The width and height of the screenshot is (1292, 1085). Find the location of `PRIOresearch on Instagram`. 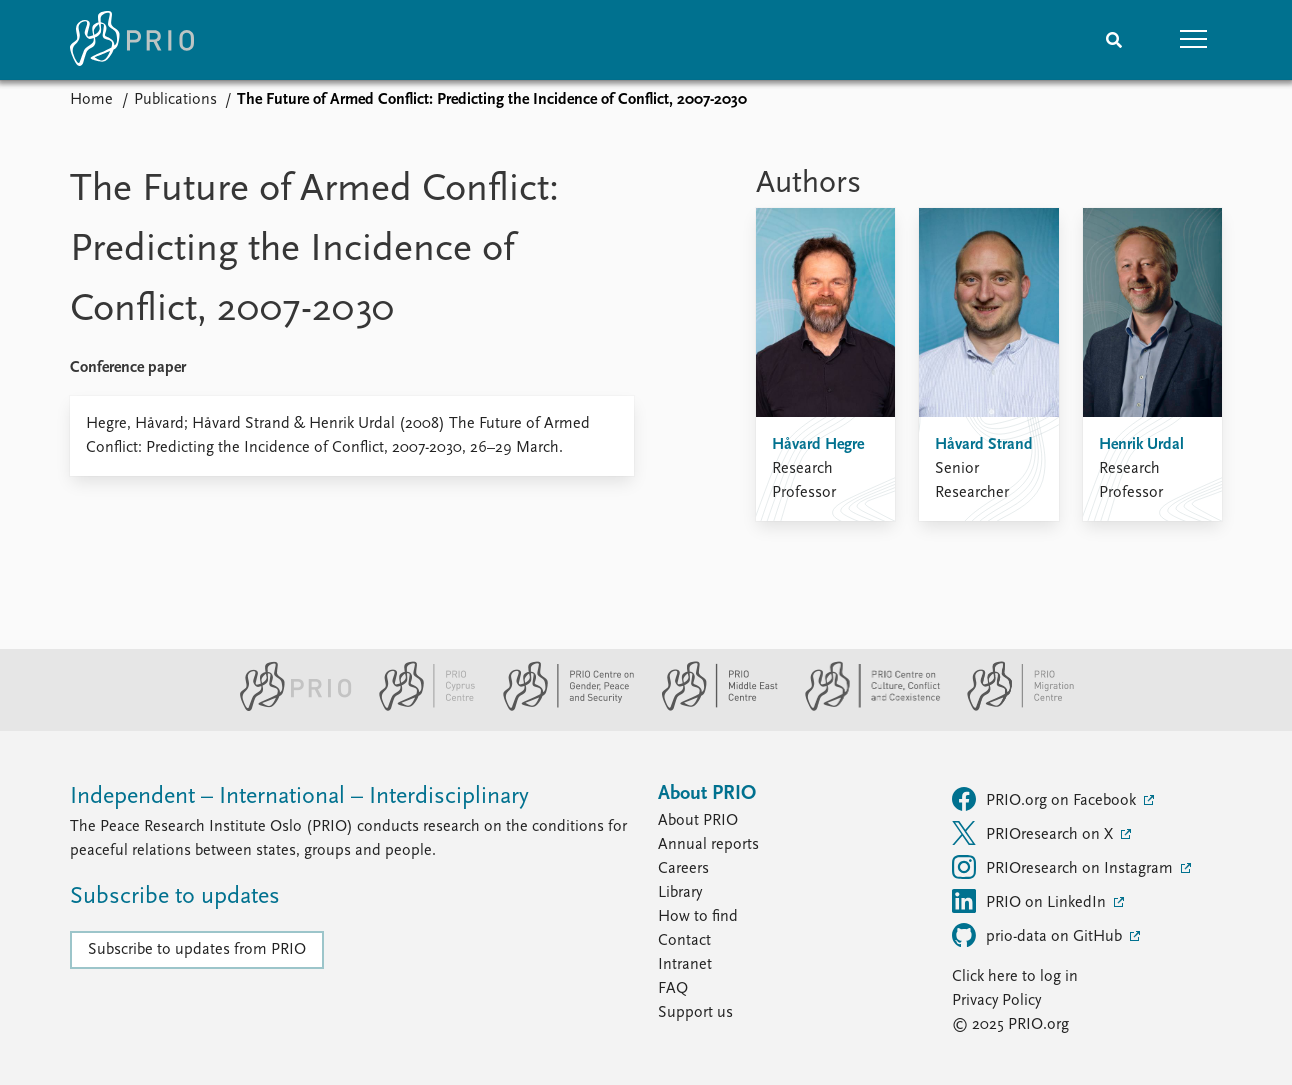

PRIOresearch on Instagram is located at coordinates (1064, 867).